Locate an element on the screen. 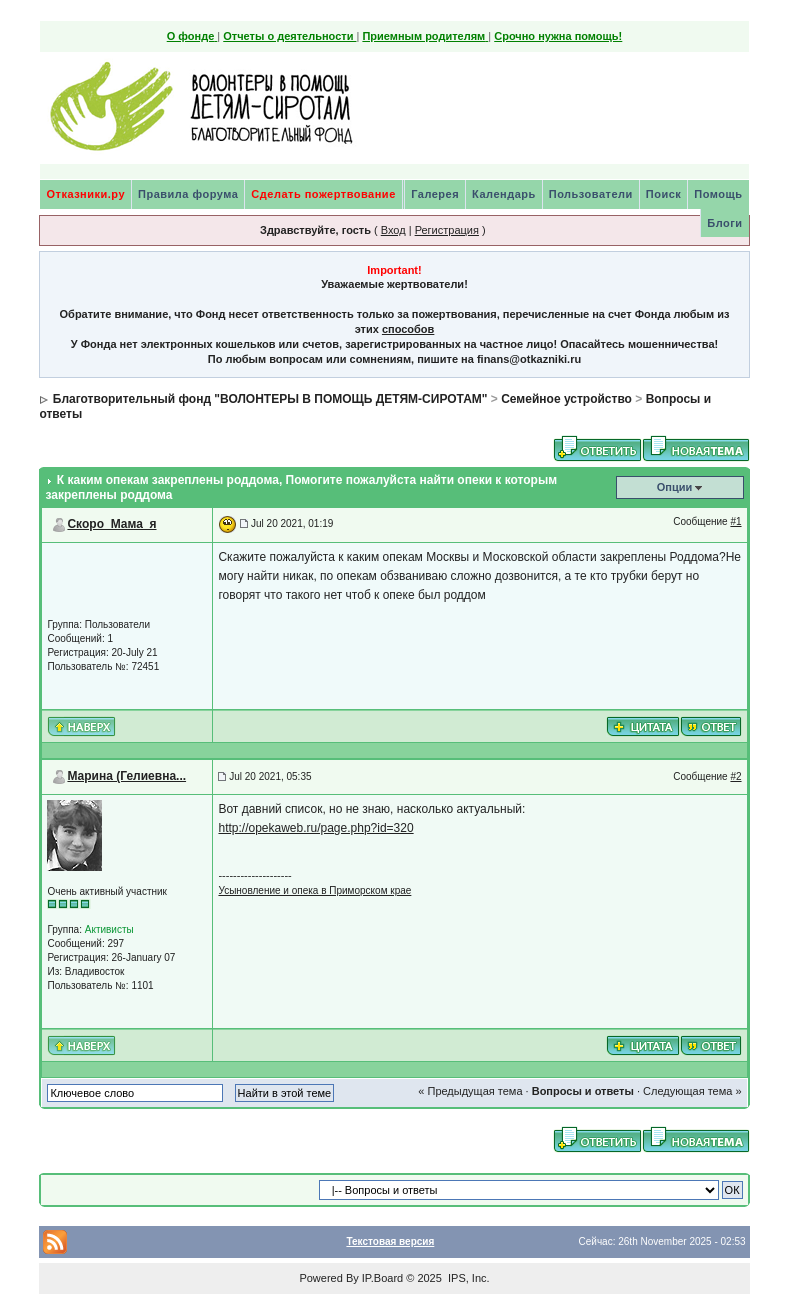 The image size is (789, 1314). Усыновление и опека в Приморском крае is located at coordinates (314, 890).